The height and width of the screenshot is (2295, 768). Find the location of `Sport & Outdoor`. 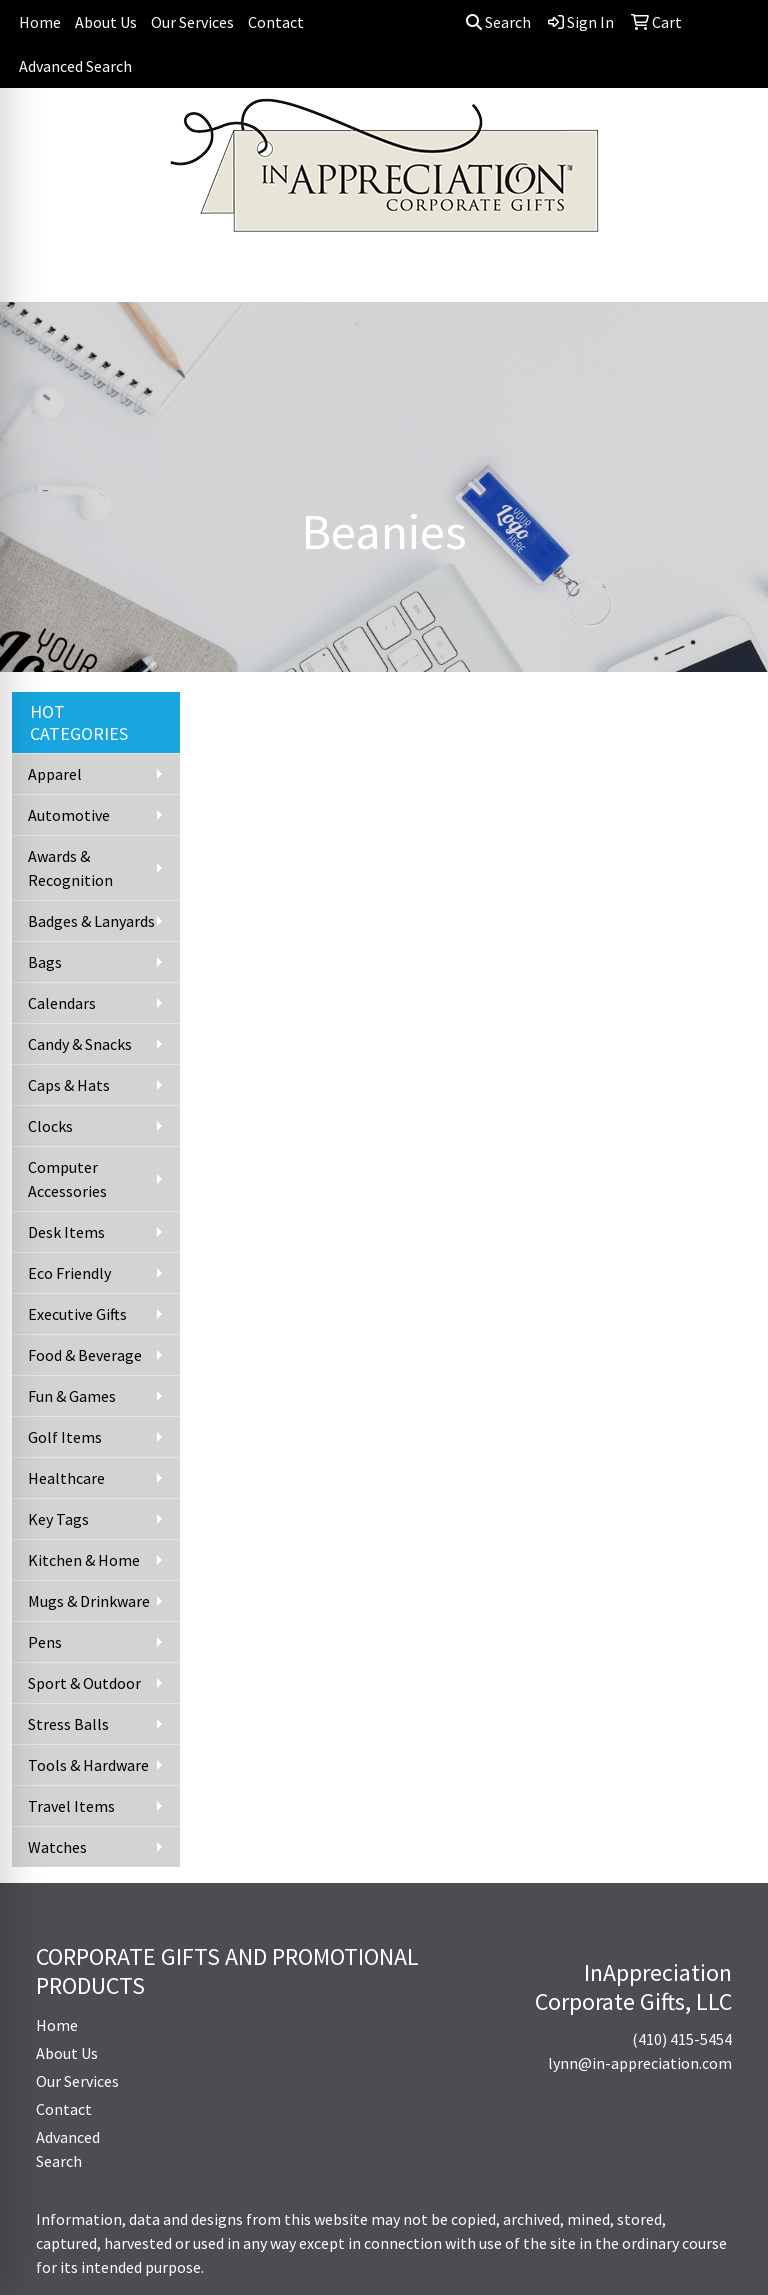

Sport & Outdoor is located at coordinates (84, 1683).